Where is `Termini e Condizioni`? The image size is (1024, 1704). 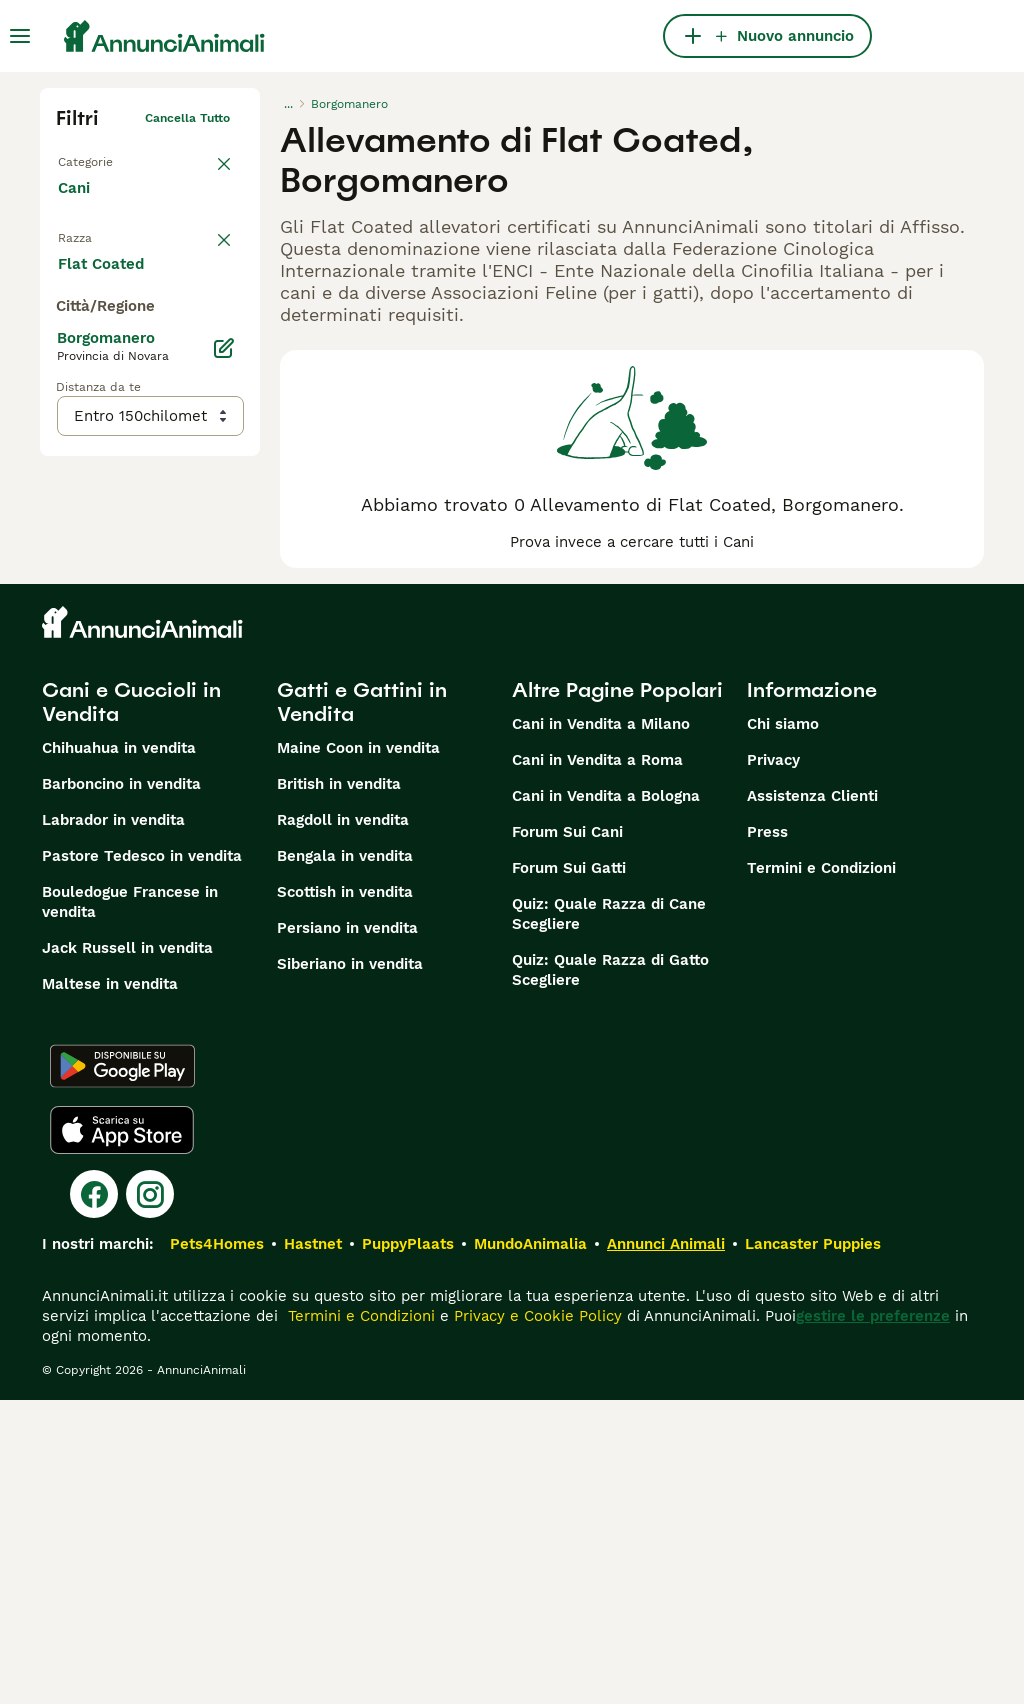
Termini e Condizioni is located at coordinates (821, 1172).